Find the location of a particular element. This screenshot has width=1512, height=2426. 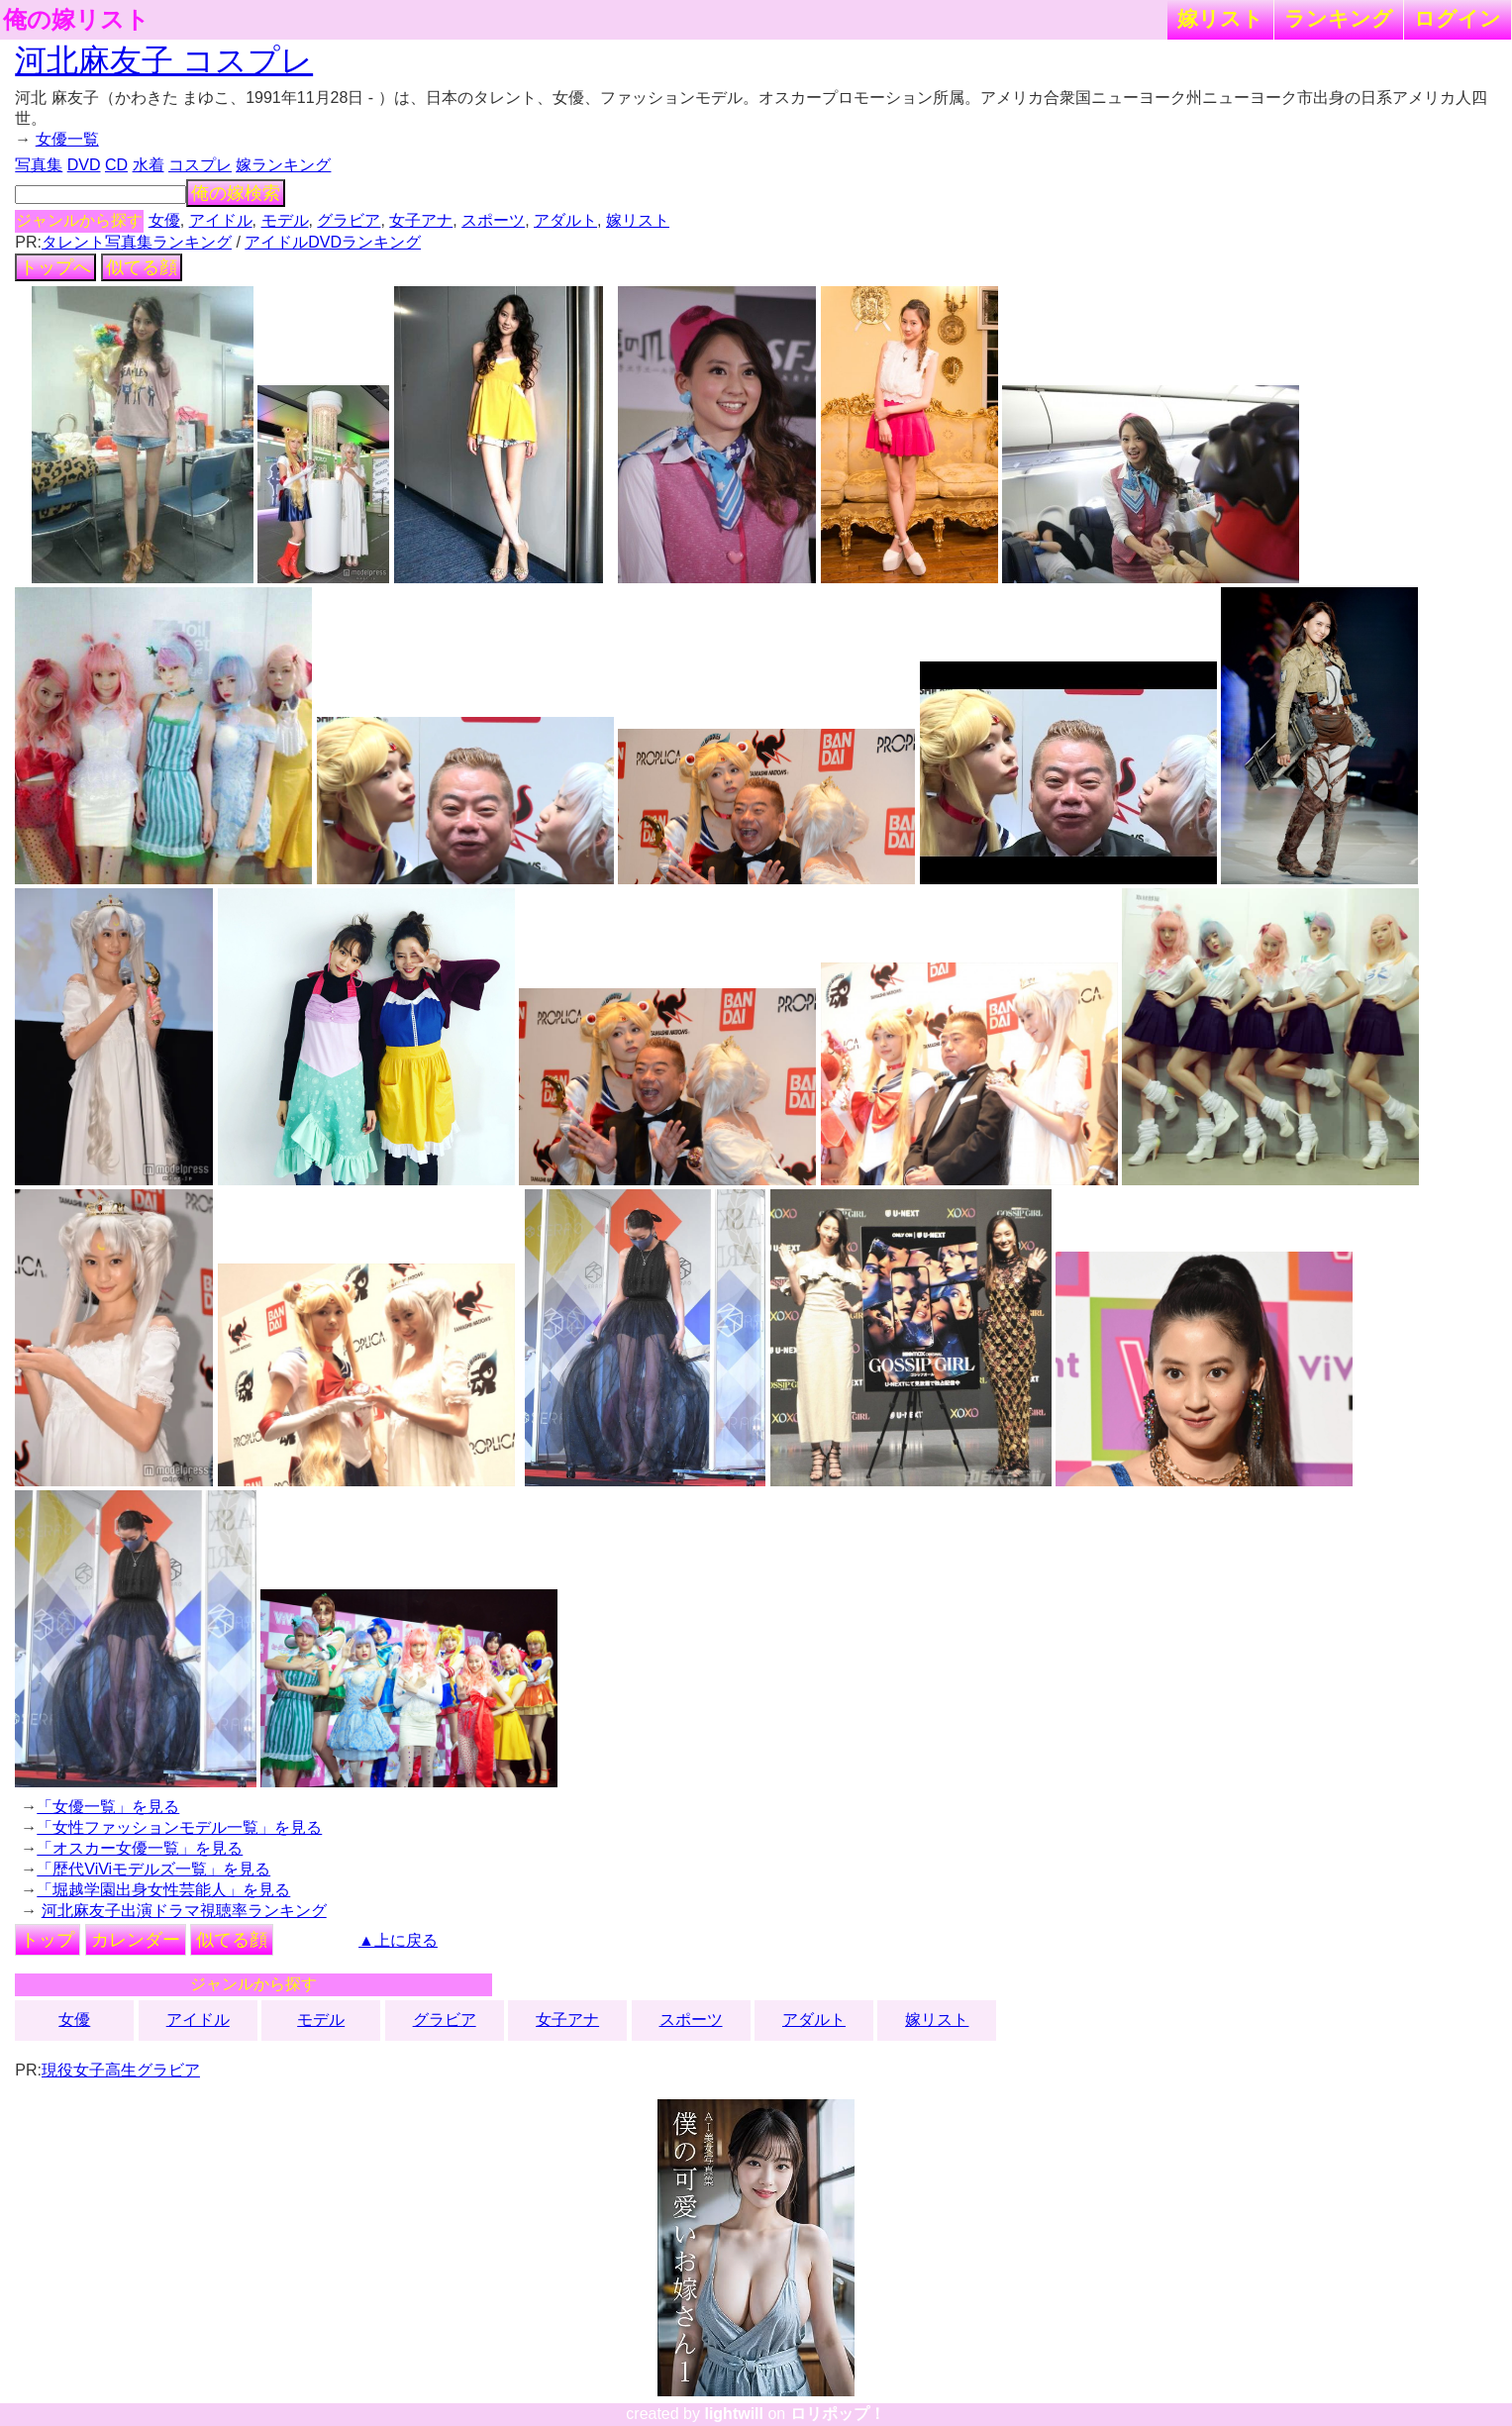

「女優一覧」を見る is located at coordinates (108, 1806).